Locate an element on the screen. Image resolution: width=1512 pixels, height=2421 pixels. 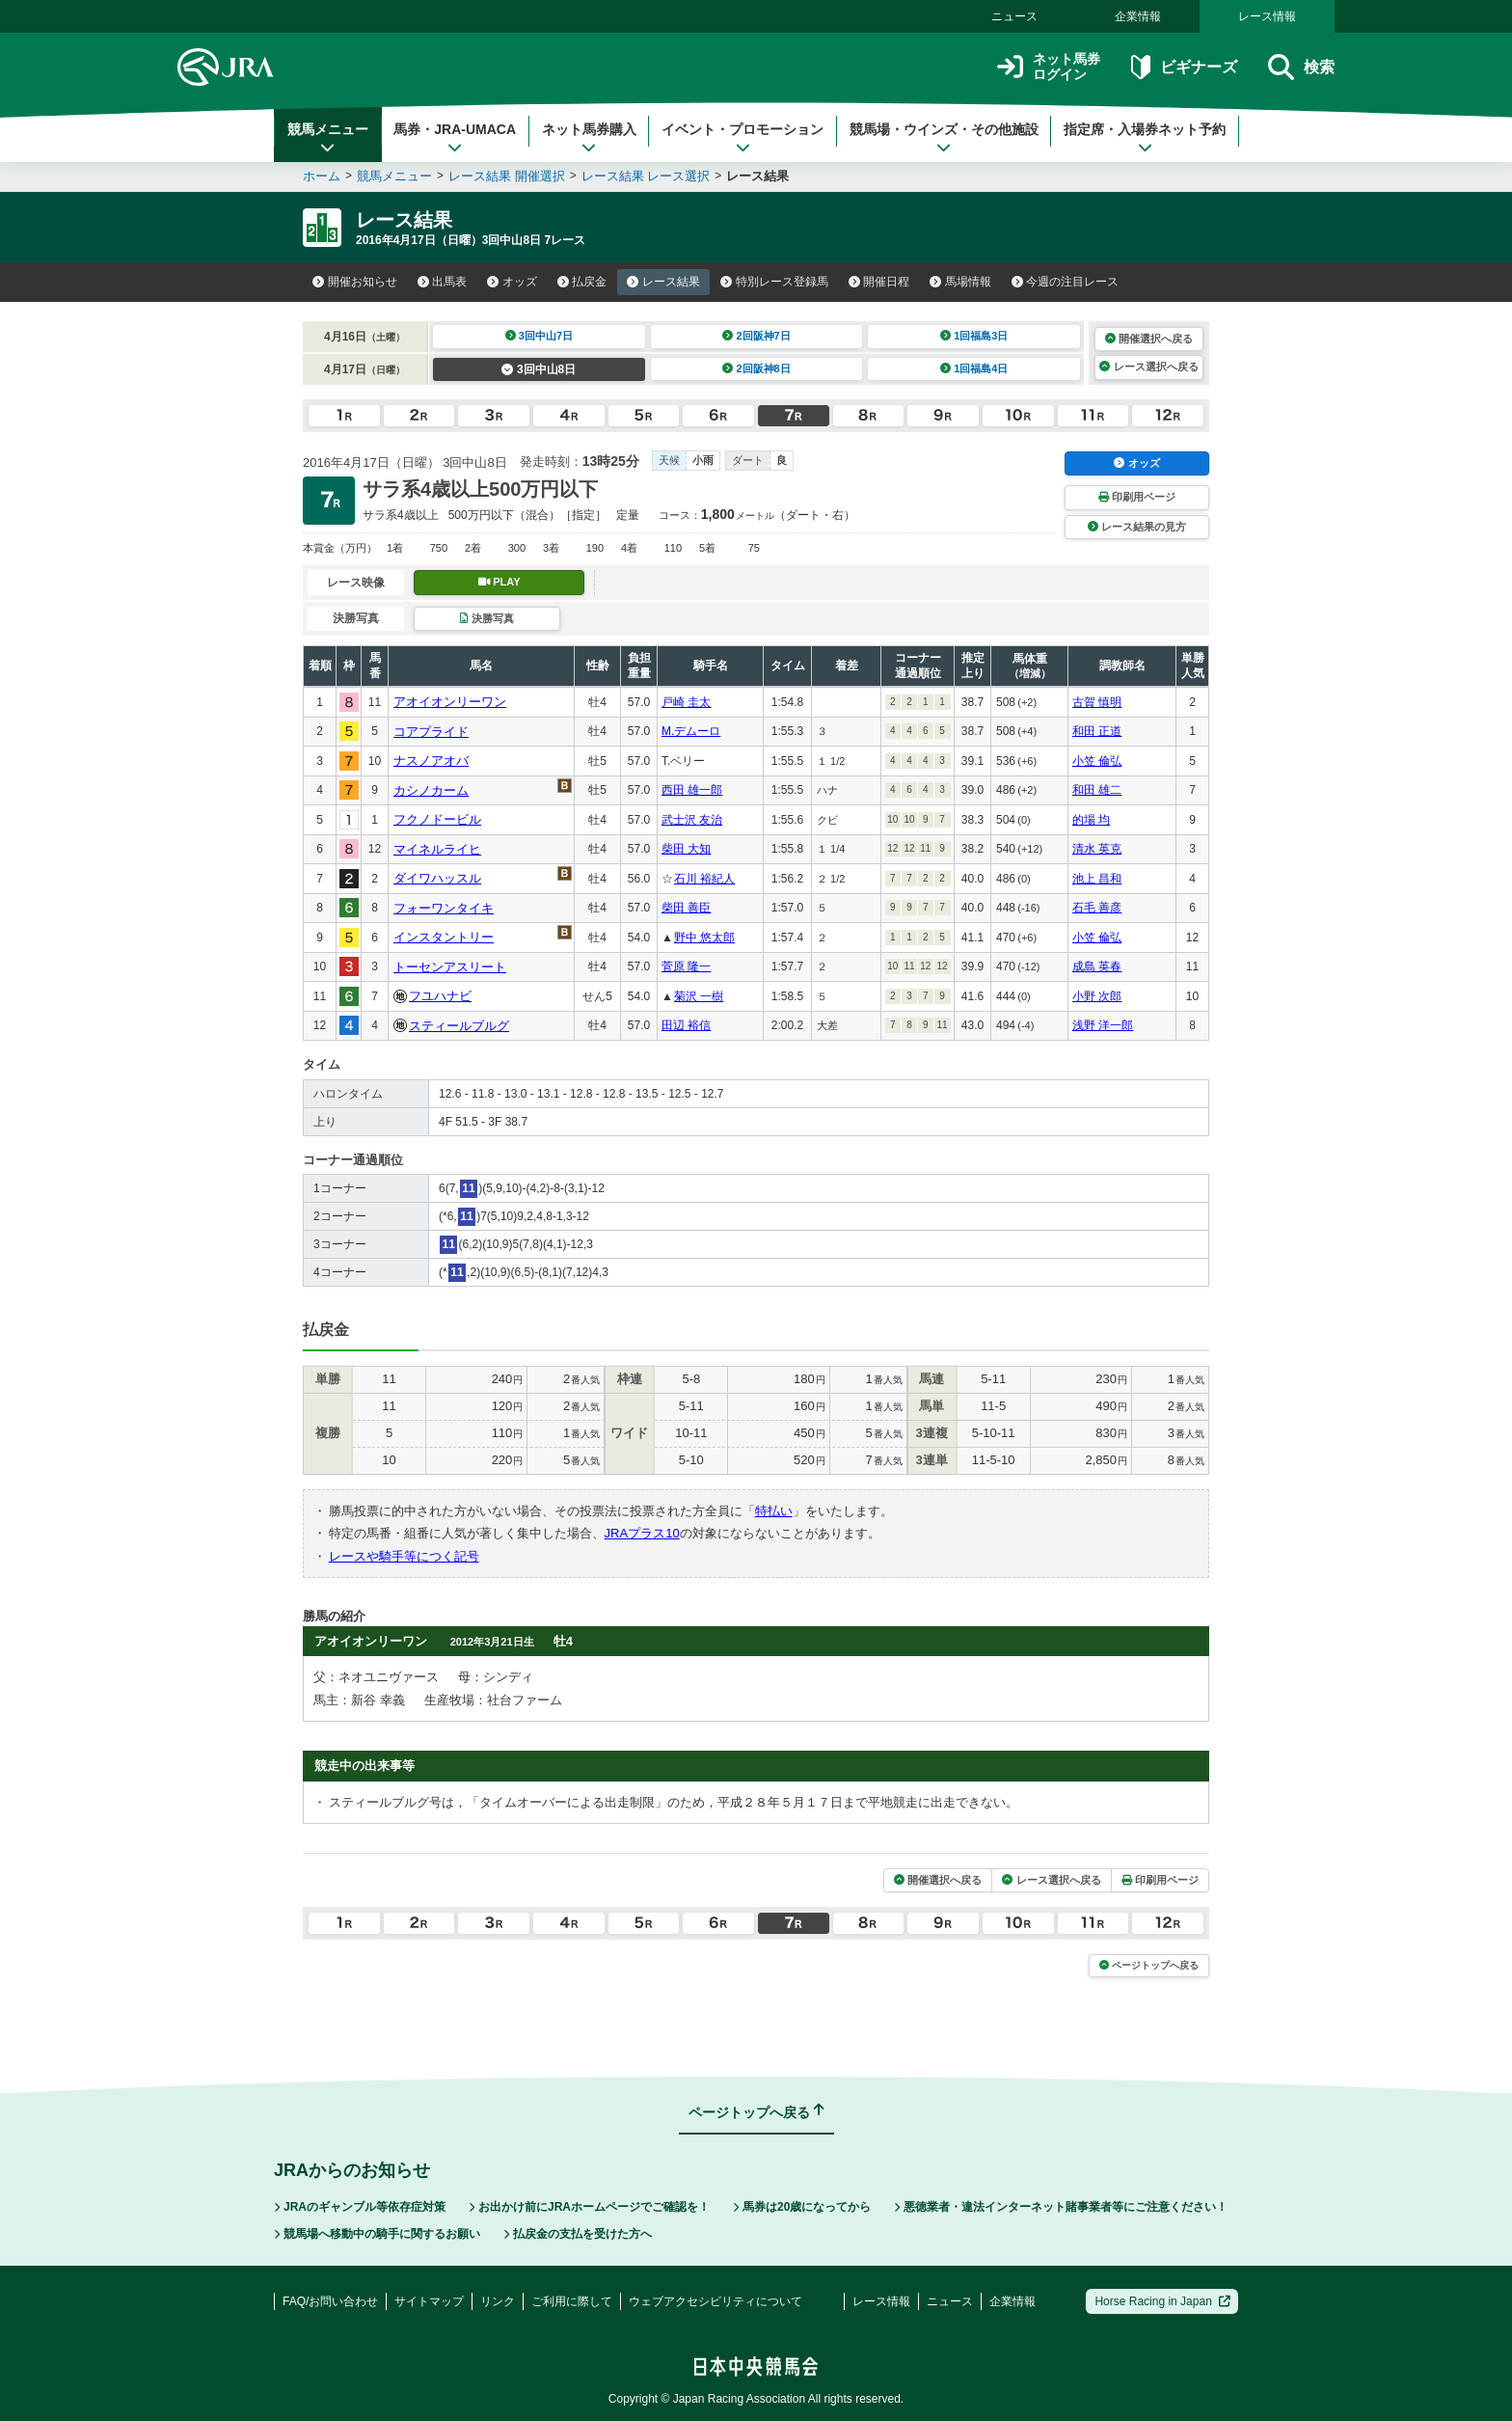
菊沢 一樹 is located at coordinates (698, 996).